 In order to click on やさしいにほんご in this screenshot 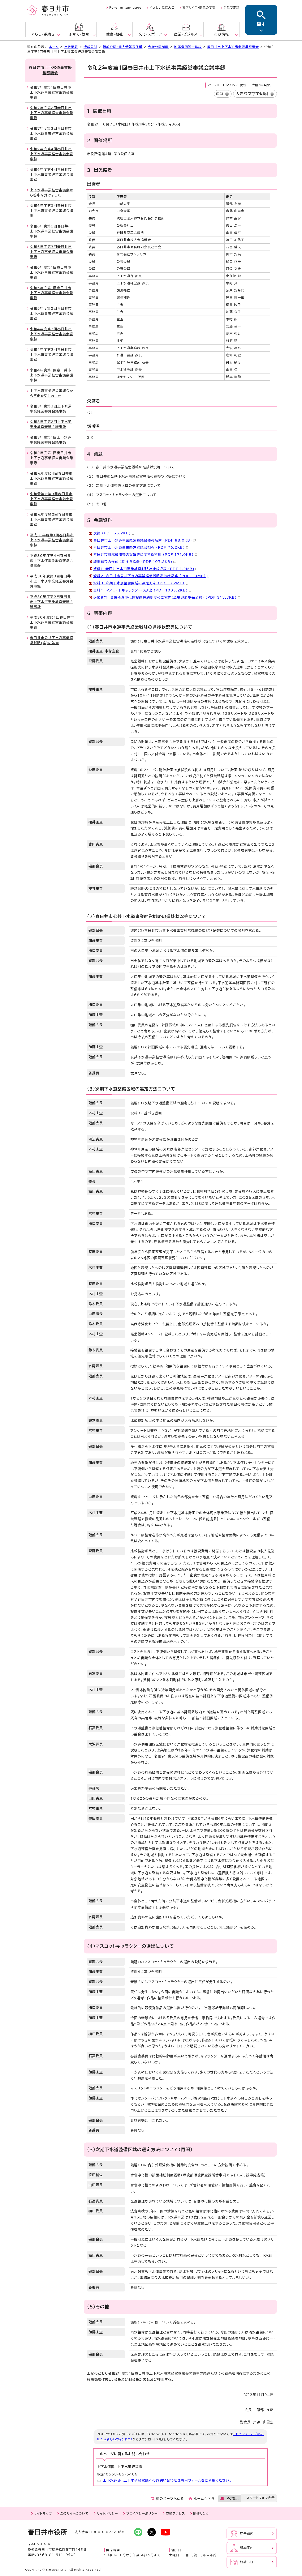, I will do `click(162, 7)`.